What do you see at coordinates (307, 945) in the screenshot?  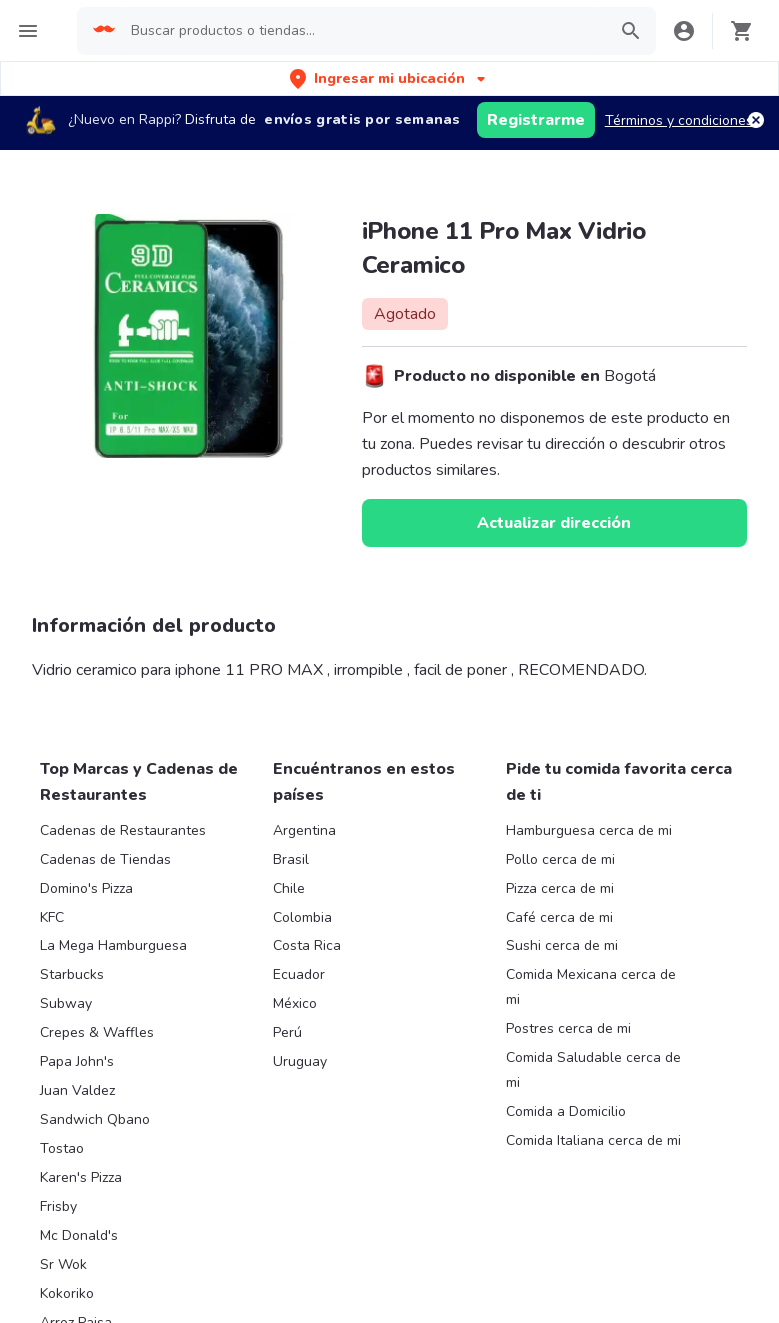 I see `Costa Rica` at bounding box center [307, 945].